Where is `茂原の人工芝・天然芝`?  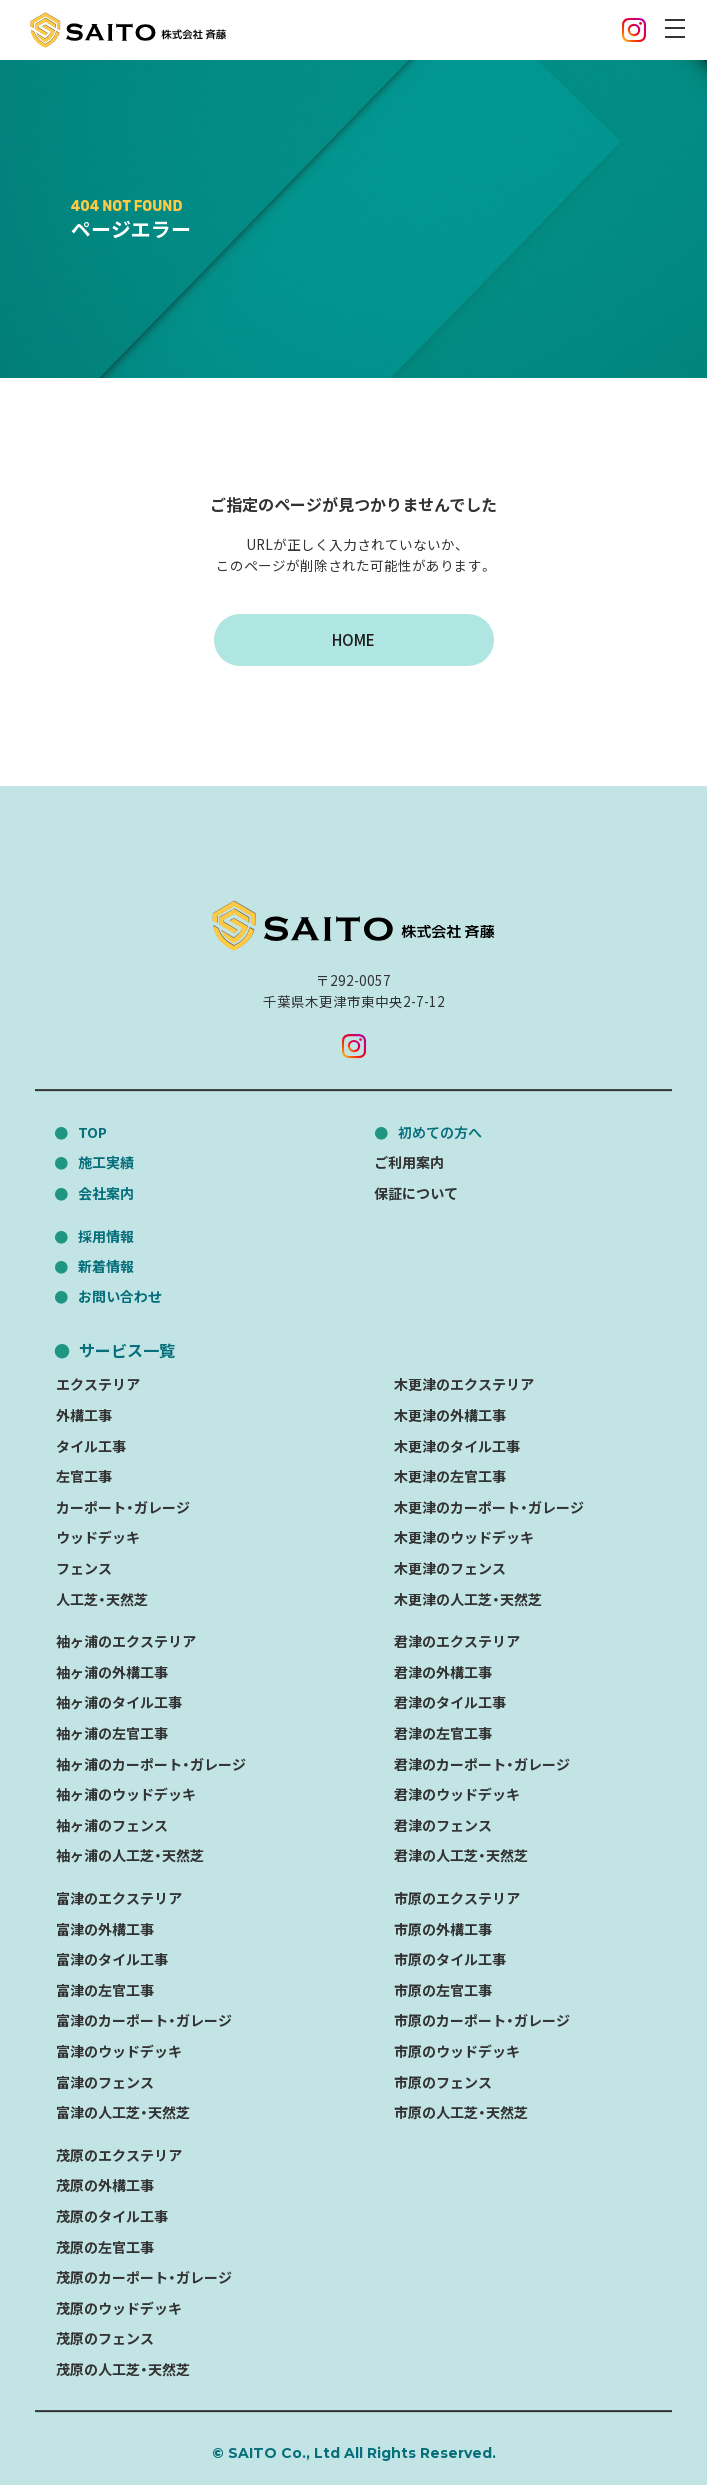 茂原の人工芝・天然芝 is located at coordinates (123, 2369).